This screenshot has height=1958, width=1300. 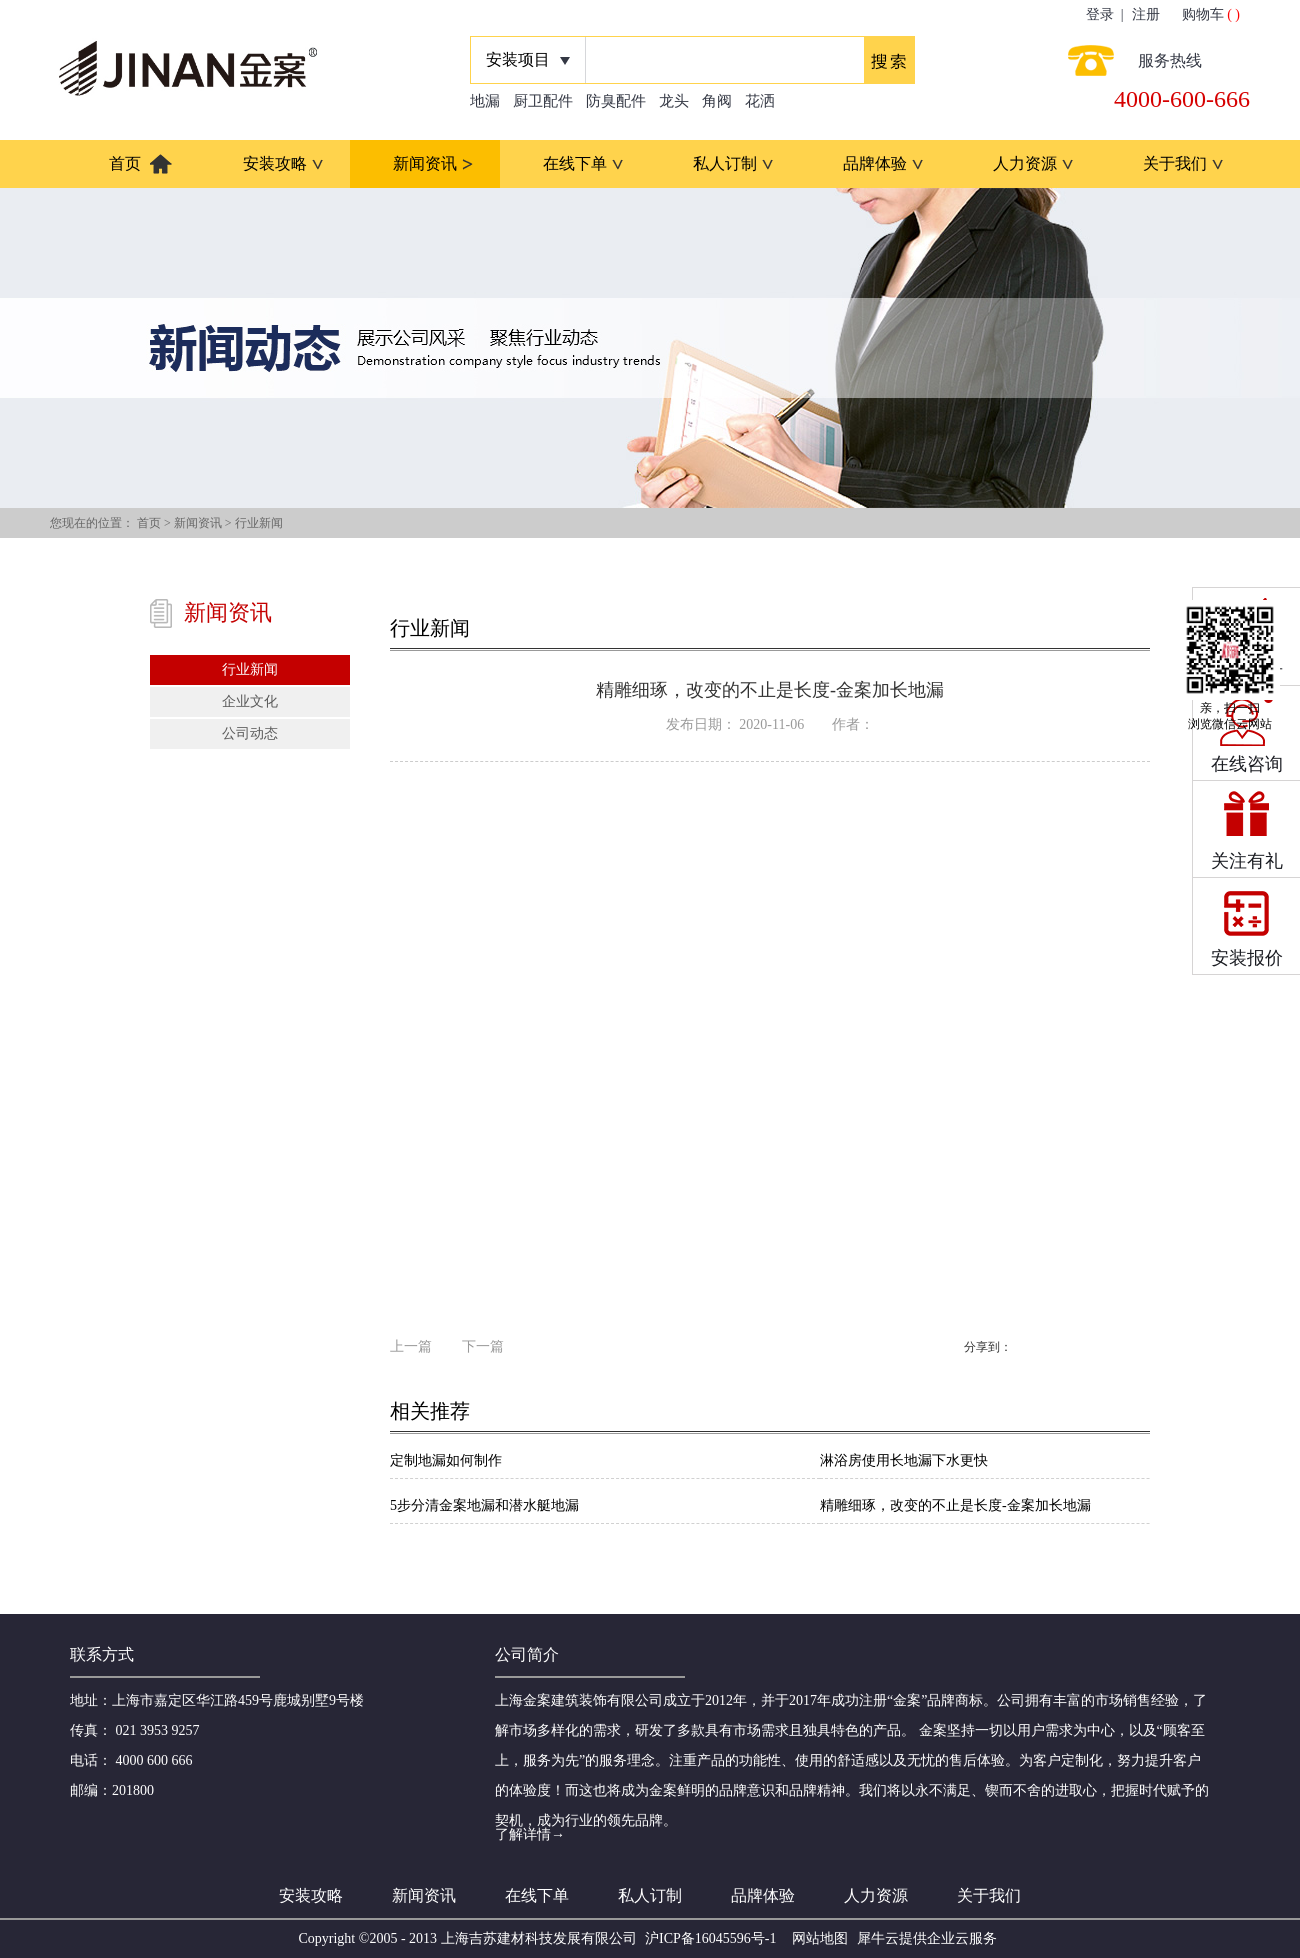 I want to click on 厨卫配件, so click(x=543, y=101).